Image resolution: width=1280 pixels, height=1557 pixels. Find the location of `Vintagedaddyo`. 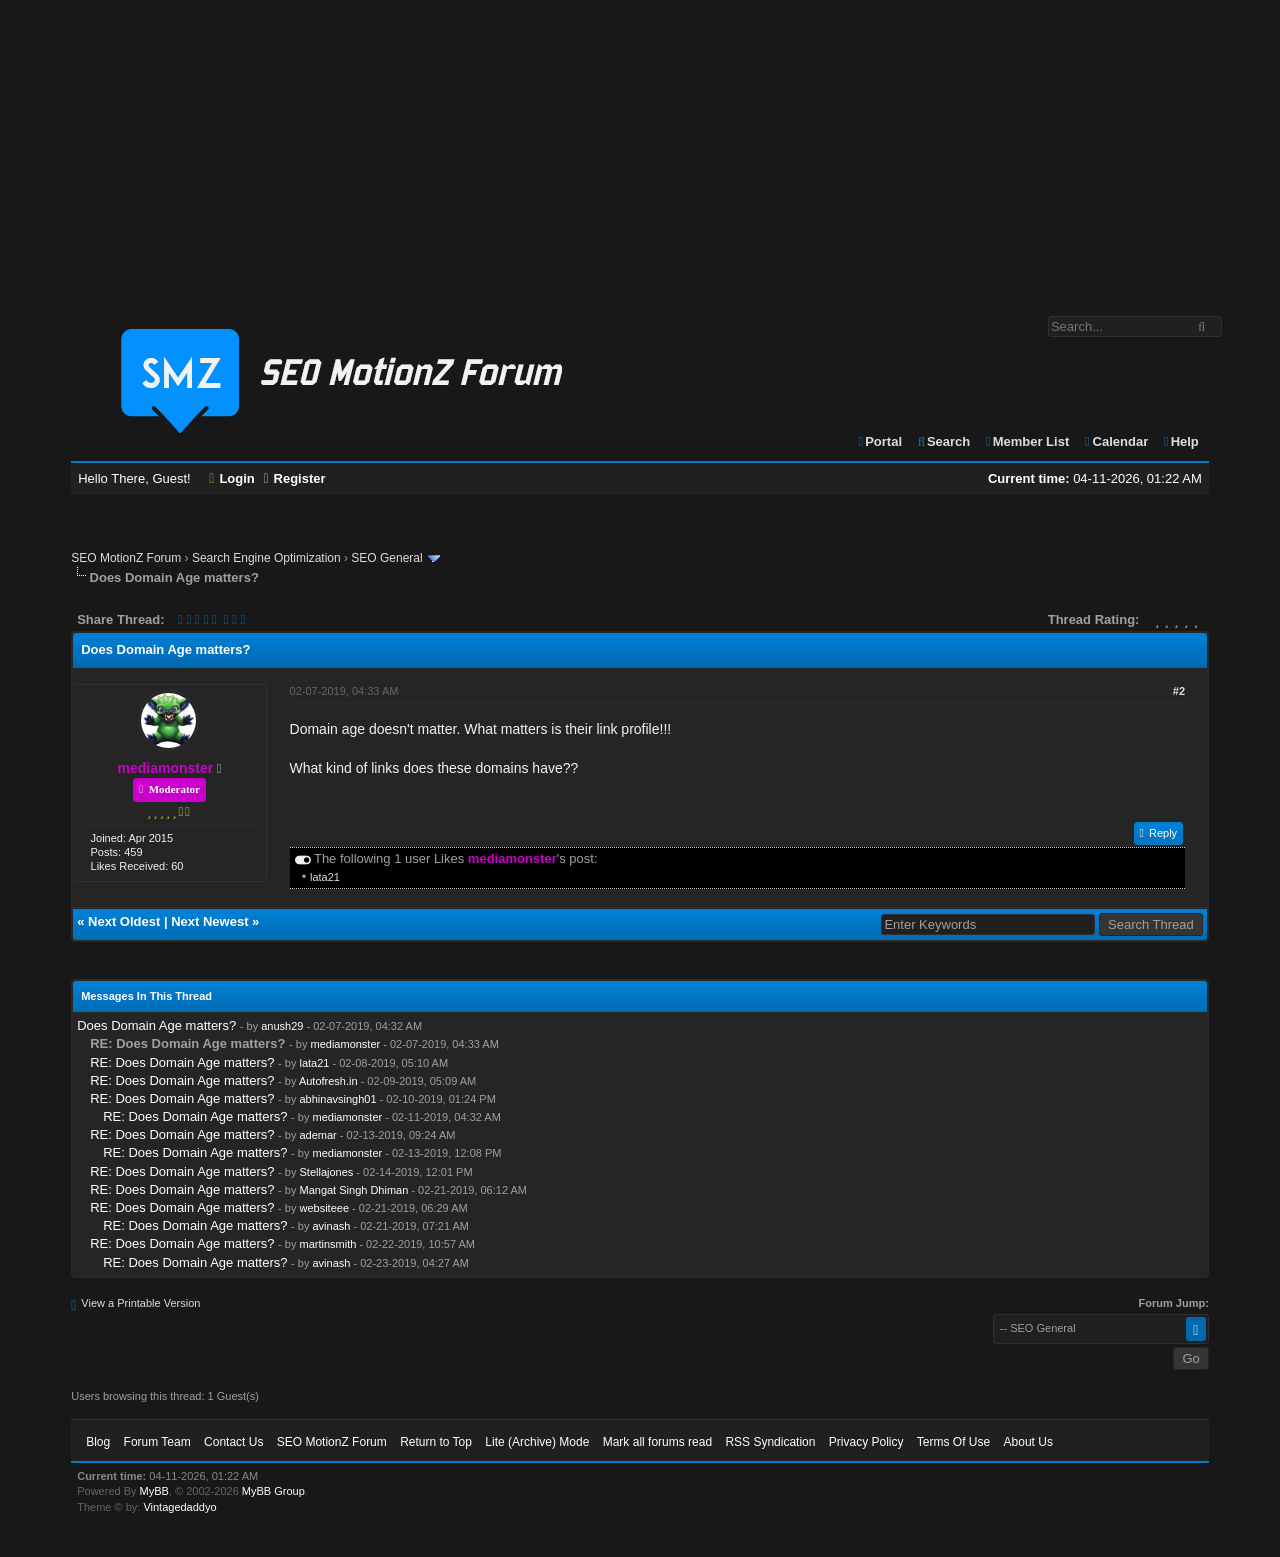

Vintagedaddyo is located at coordinates (179, 1507).